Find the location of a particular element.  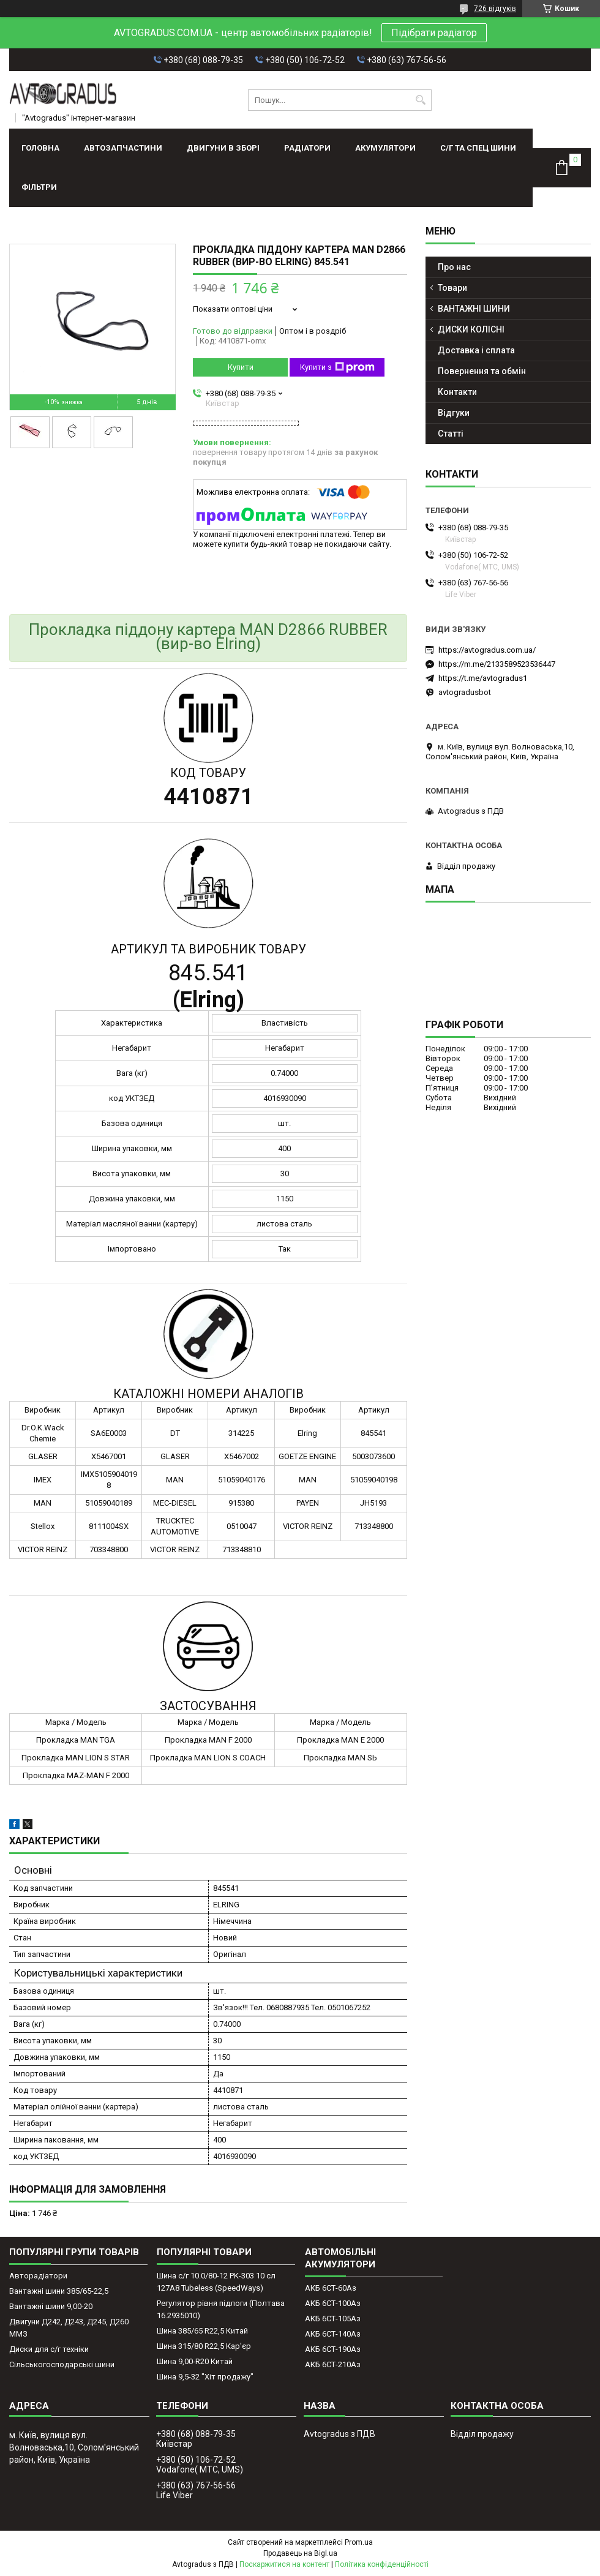

АКУМУЛЯТОРИ is located at coordinates (385, 147).